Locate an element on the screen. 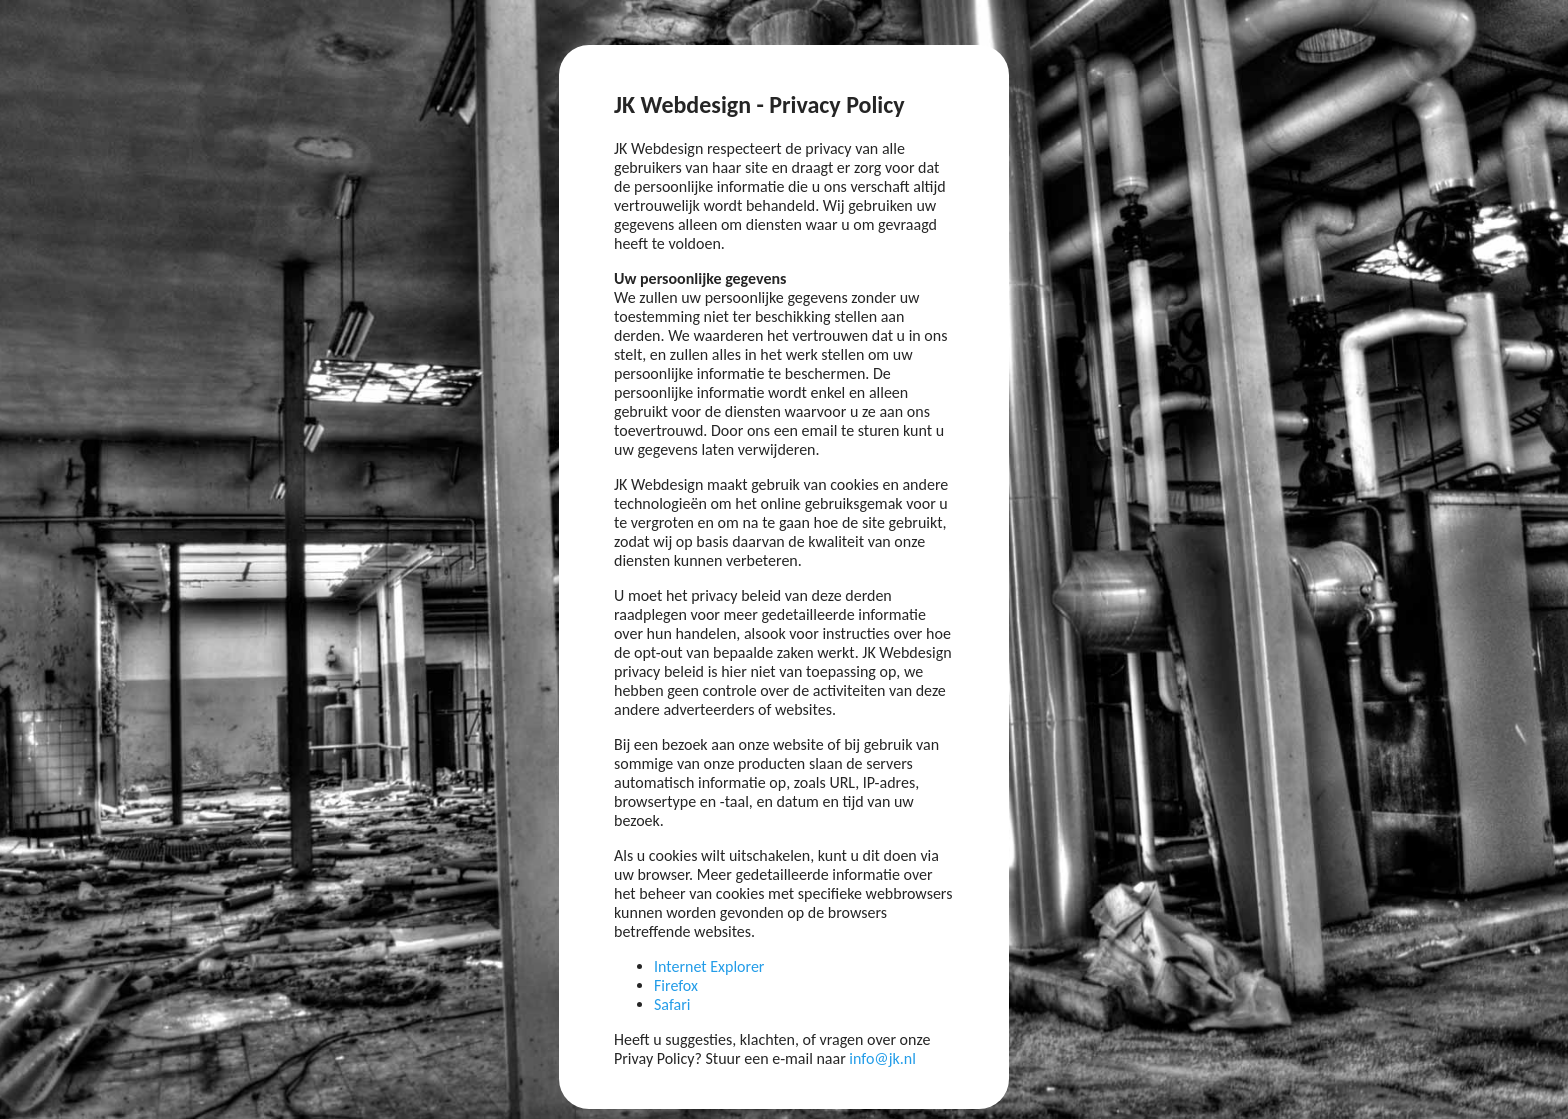  Firefox is located at coordinates (676, 985).